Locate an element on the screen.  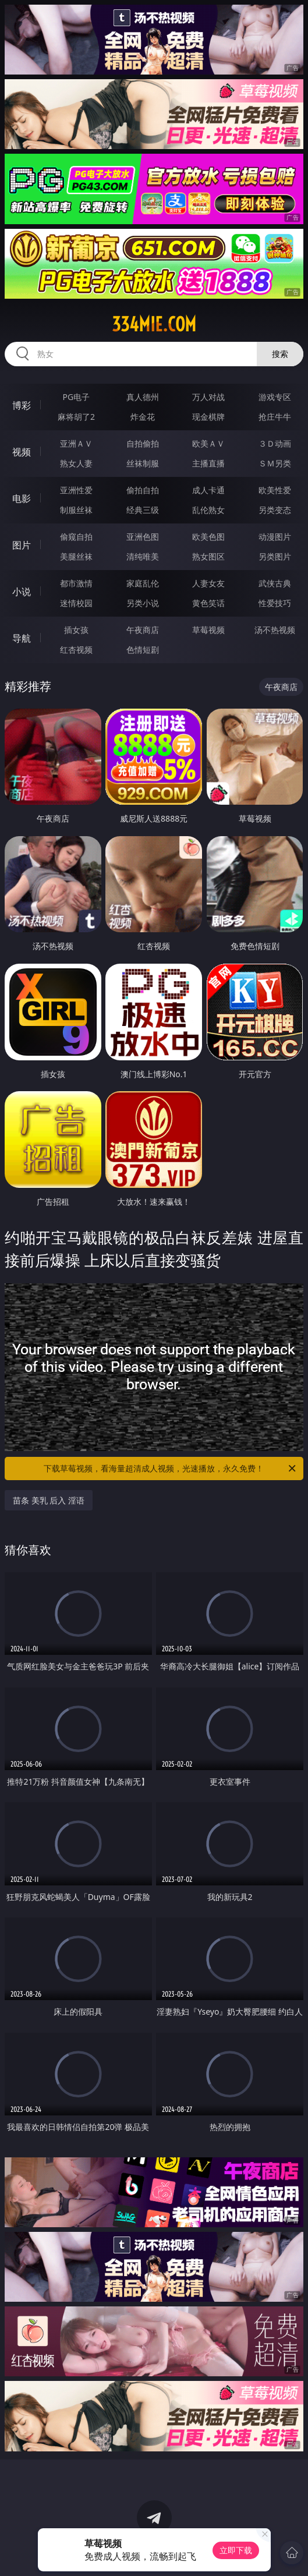
抢庄牛牛 is located at coordinates (275, 416).